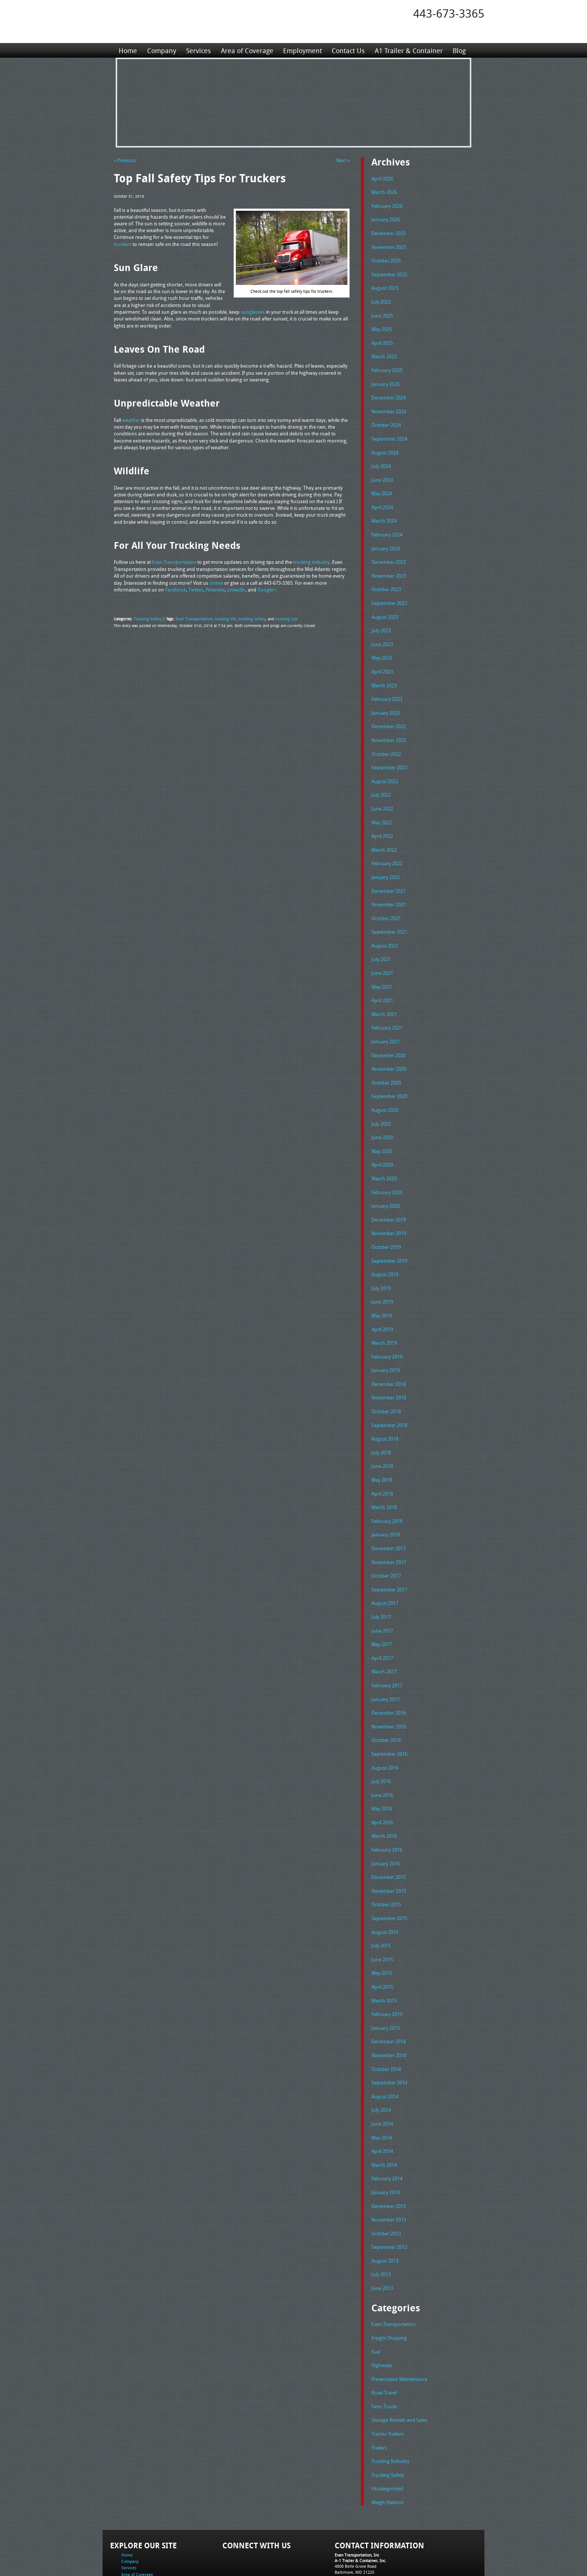 The image size is (587, 2576). What do you see at coordinates (384, 604) in the screenshot?
I see `August 2023` at bounding box center [384, 604].